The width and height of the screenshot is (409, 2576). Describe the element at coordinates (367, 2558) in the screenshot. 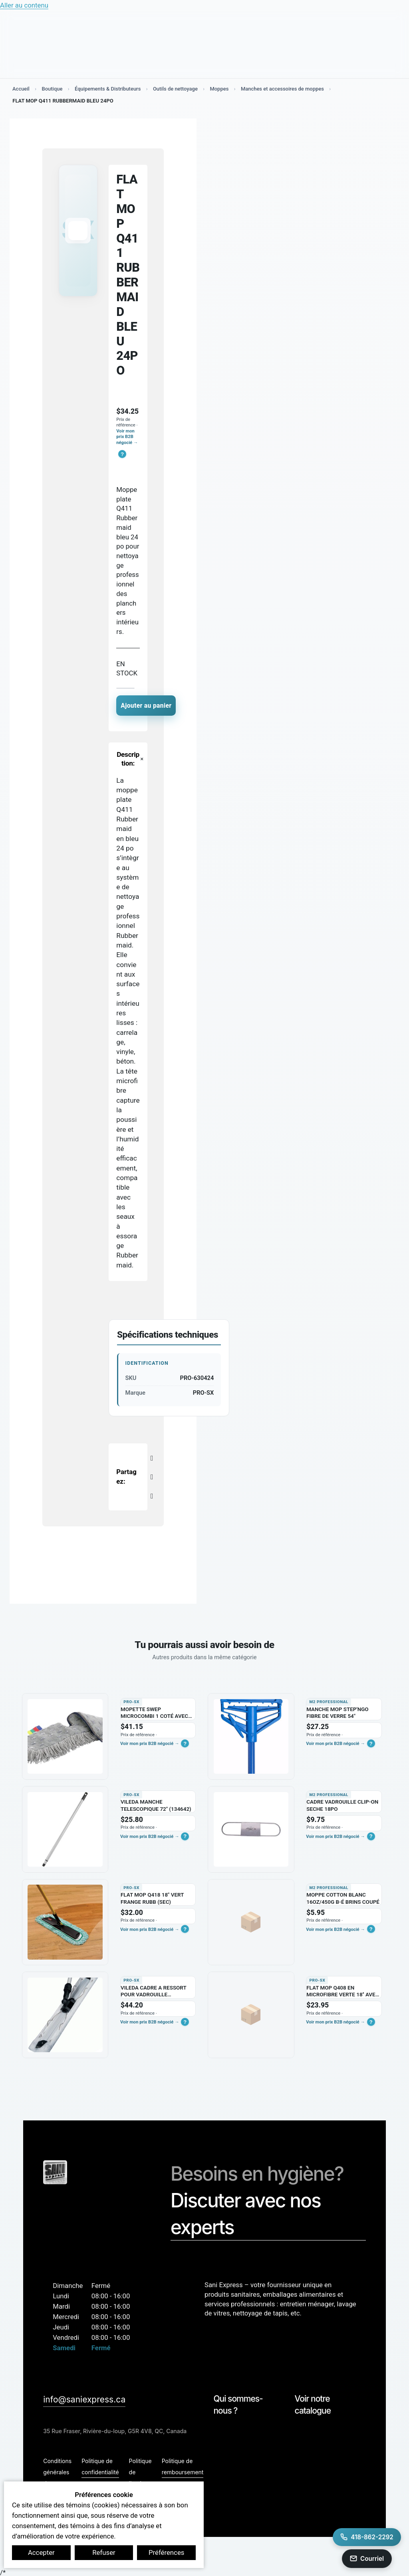

I see `[Envoyer un courriel a info@saniexpress.ca]` at that location.